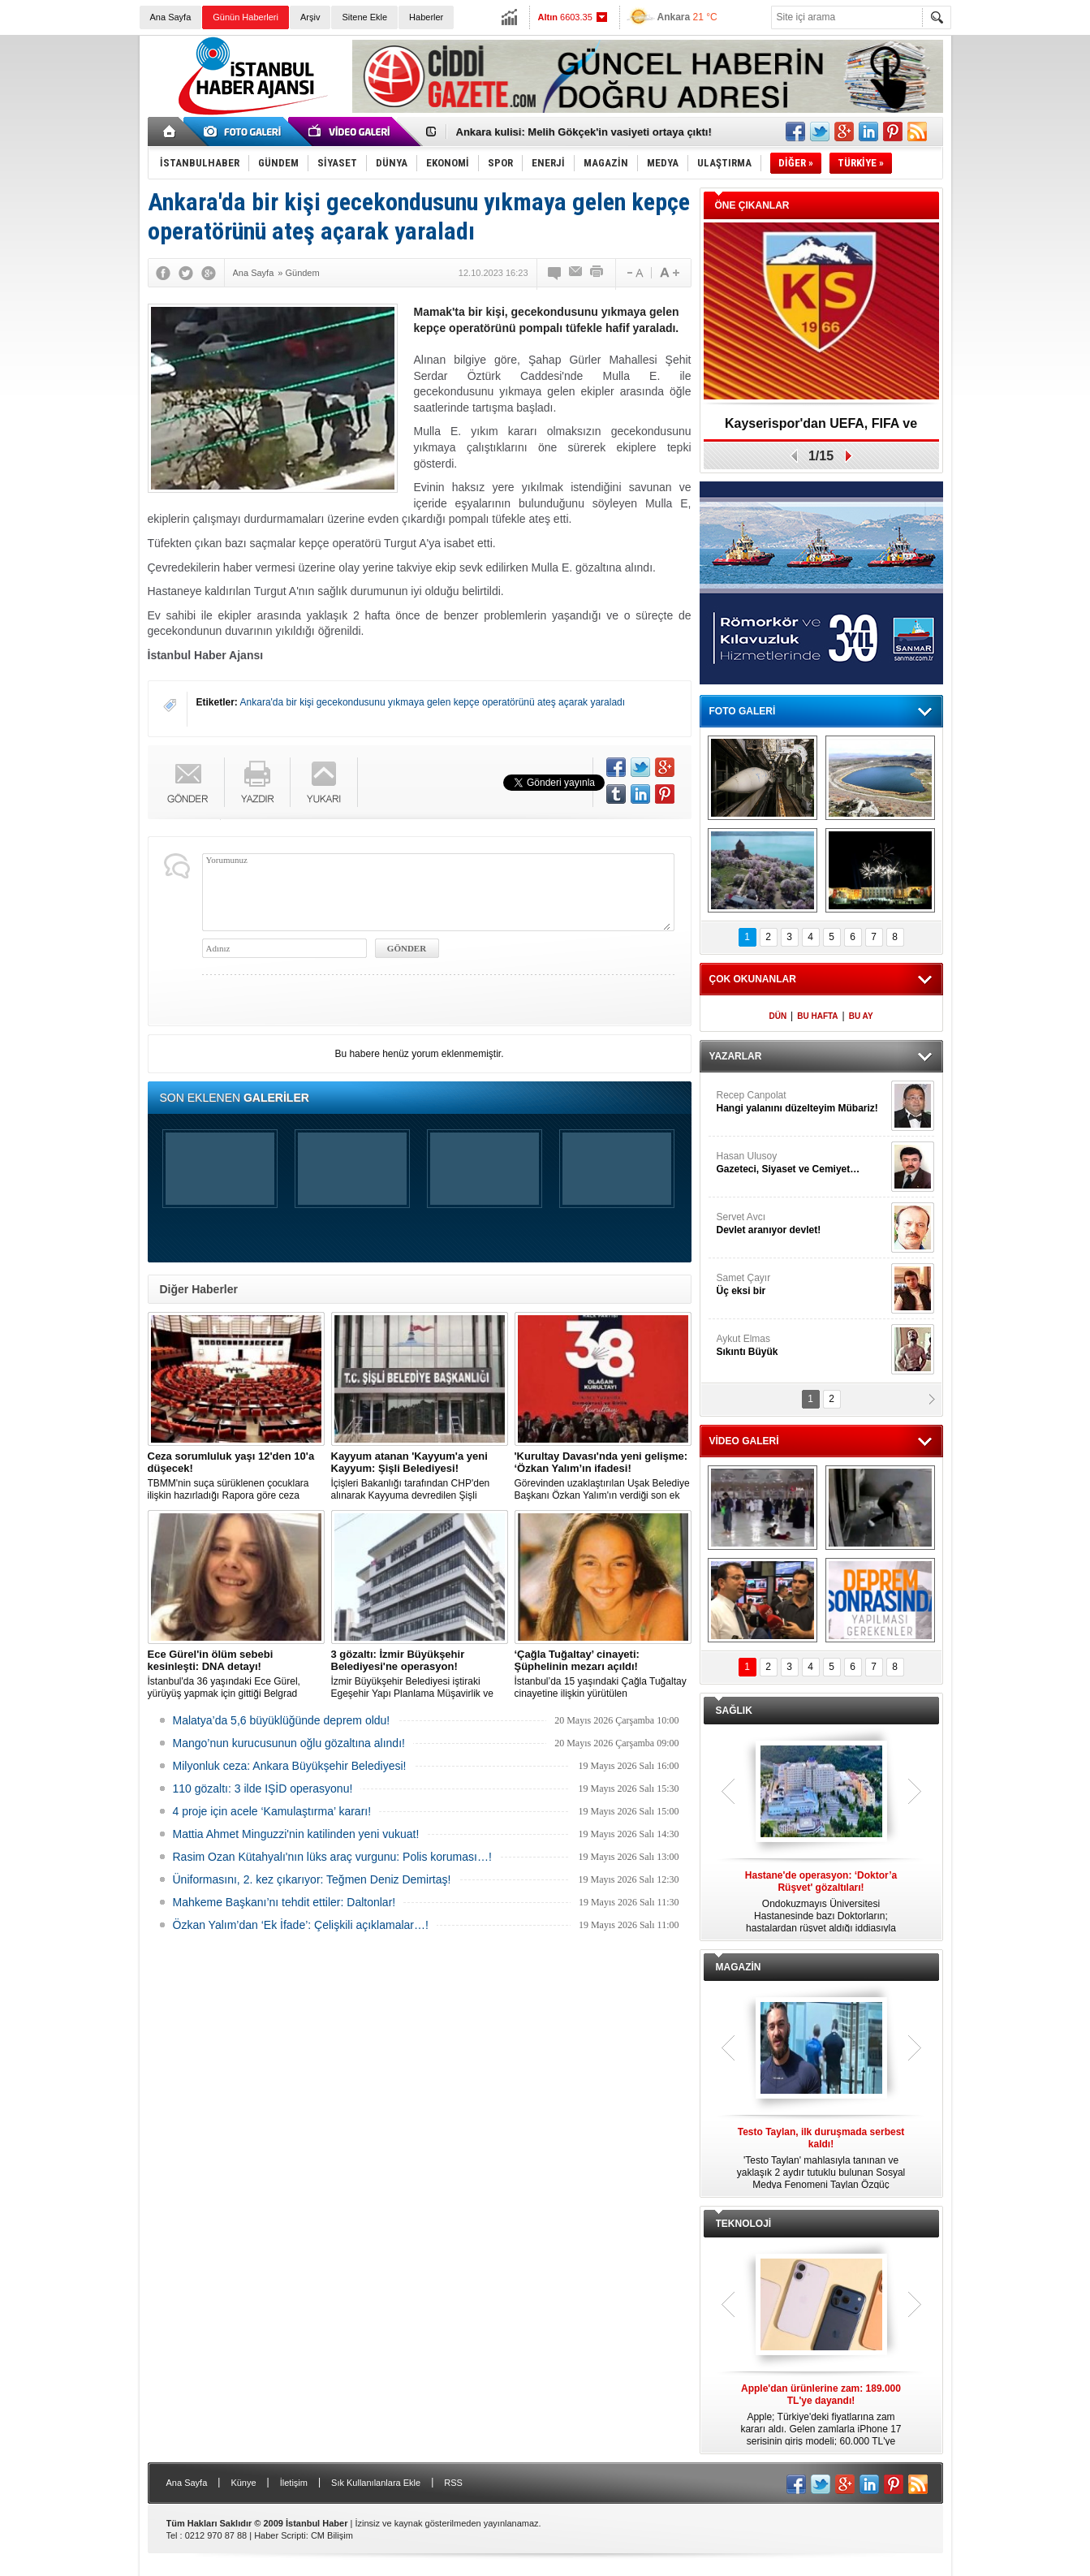 Image resolution: width=1090 pixels, height=2576 pixels. Describe the element at coordinates (280, 2535) in the screenshot. I see `Haber Scripti` at that location.